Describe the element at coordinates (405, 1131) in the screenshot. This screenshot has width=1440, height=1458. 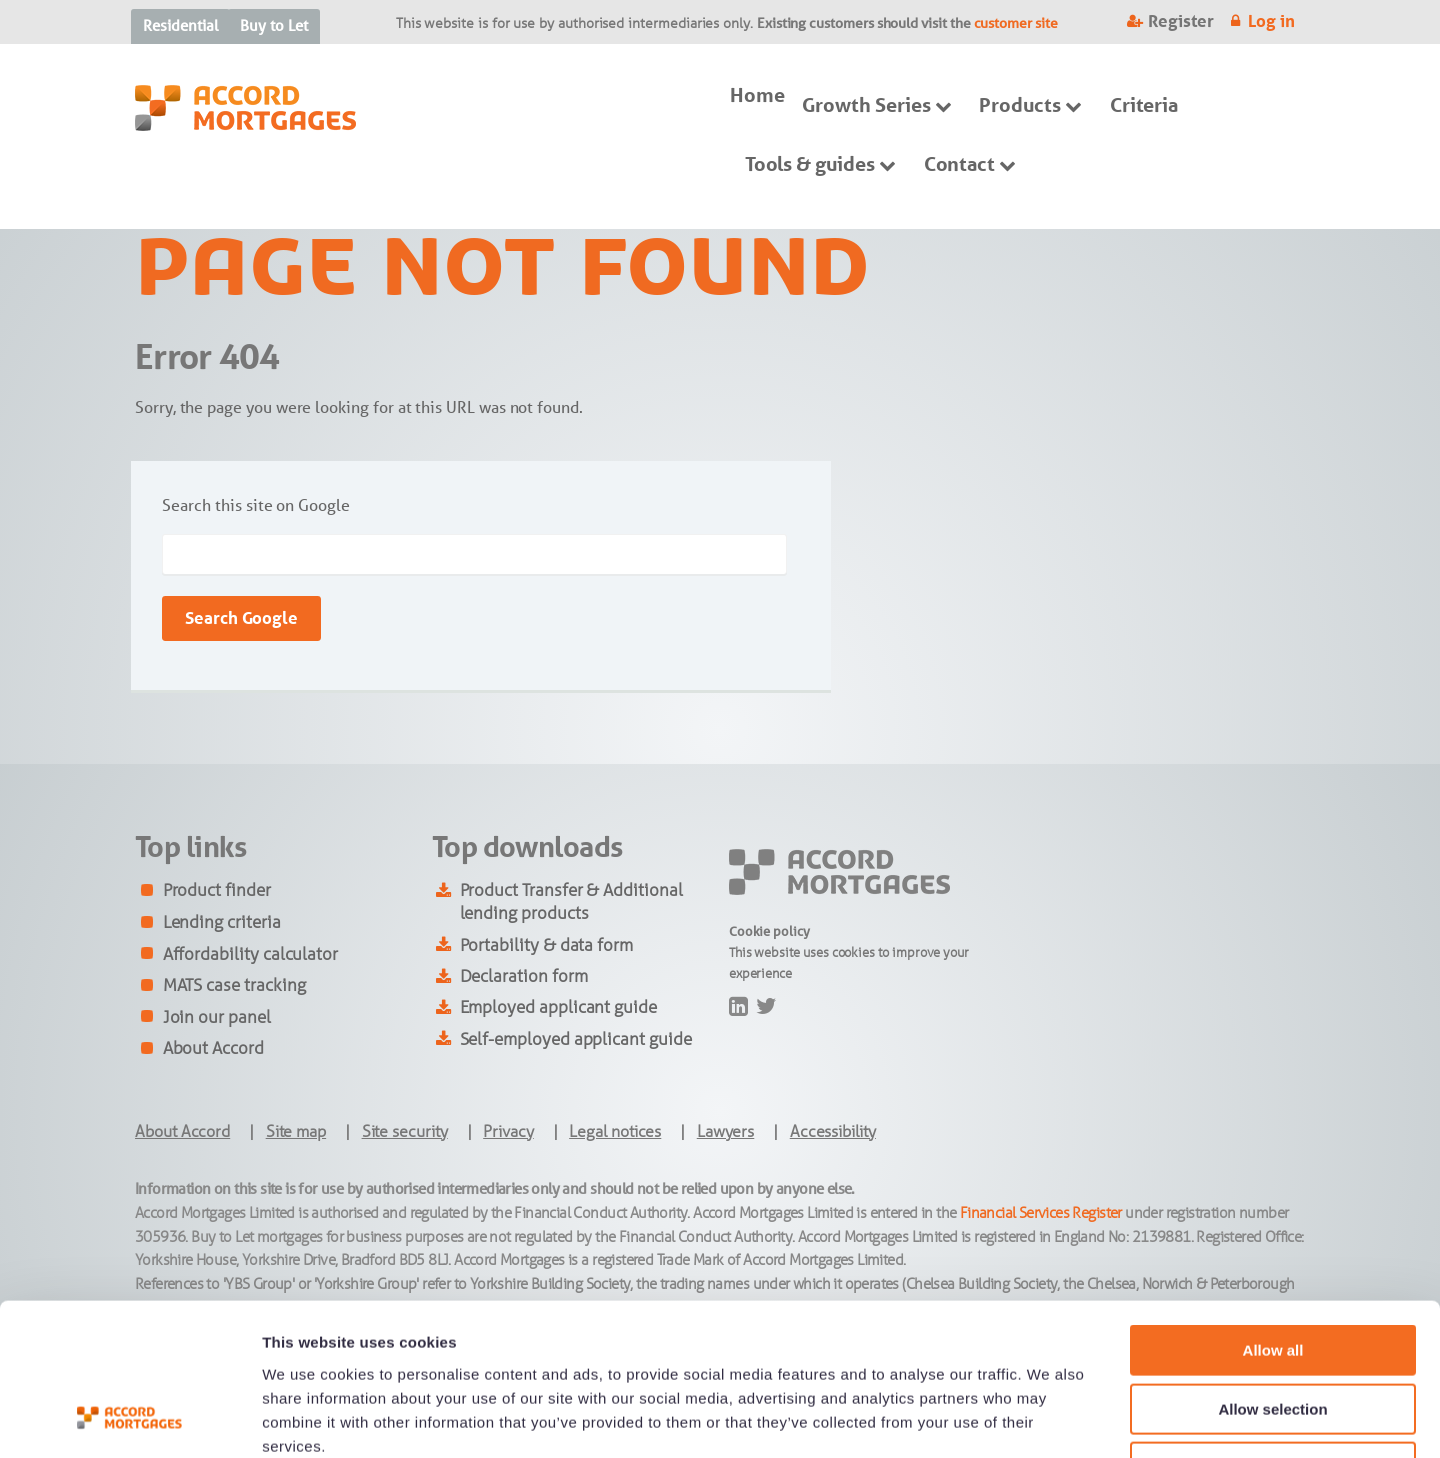
I see `Site security [menuitem]` at that location.